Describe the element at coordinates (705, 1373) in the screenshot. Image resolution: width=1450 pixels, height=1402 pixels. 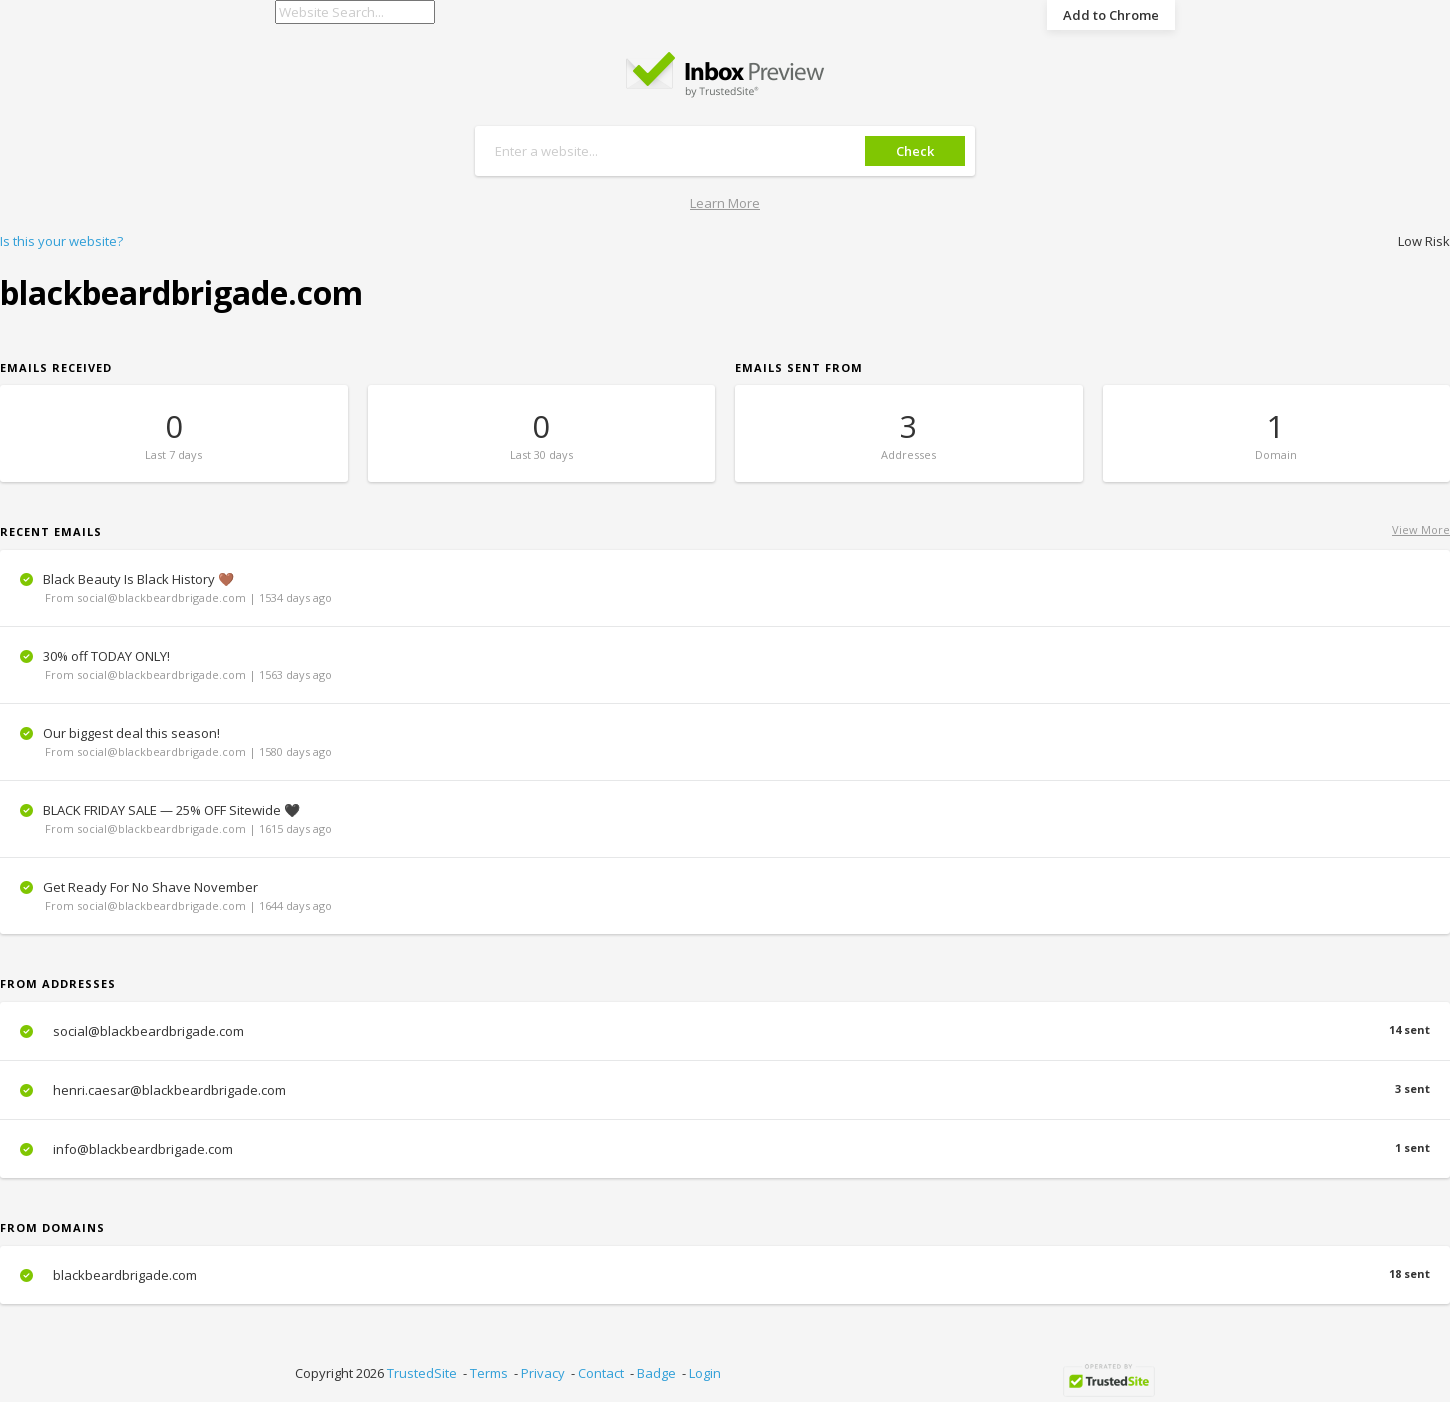
I see `Login` at that location.